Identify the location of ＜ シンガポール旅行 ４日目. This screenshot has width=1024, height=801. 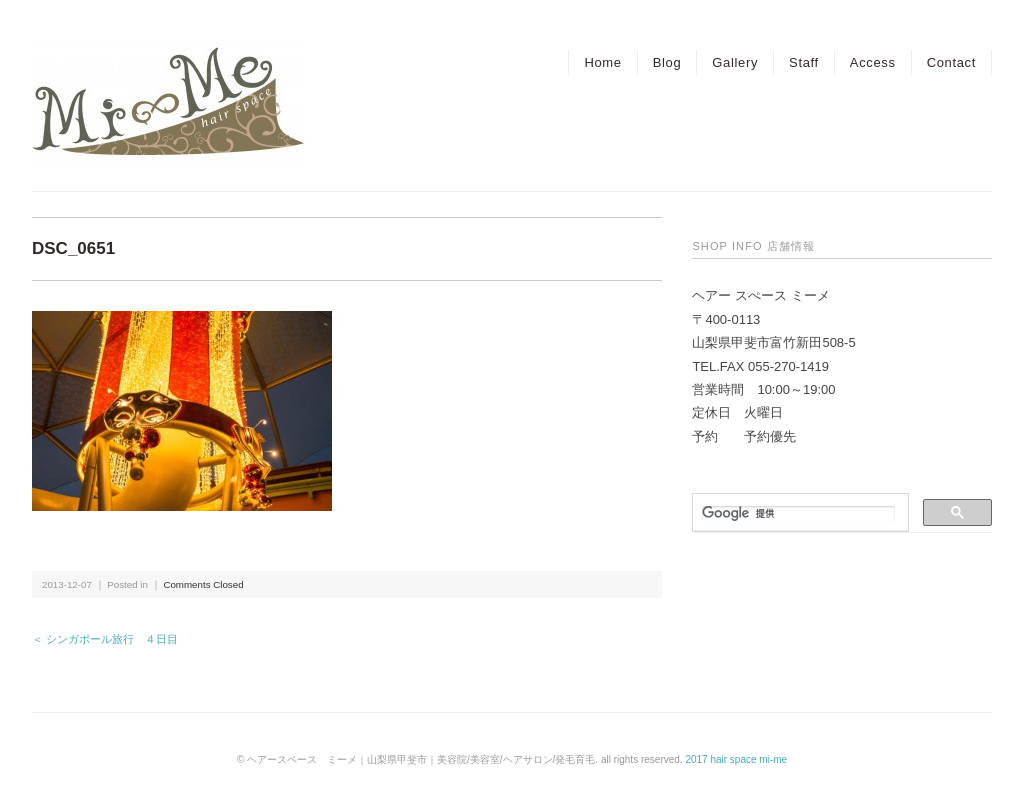
(105, 639).